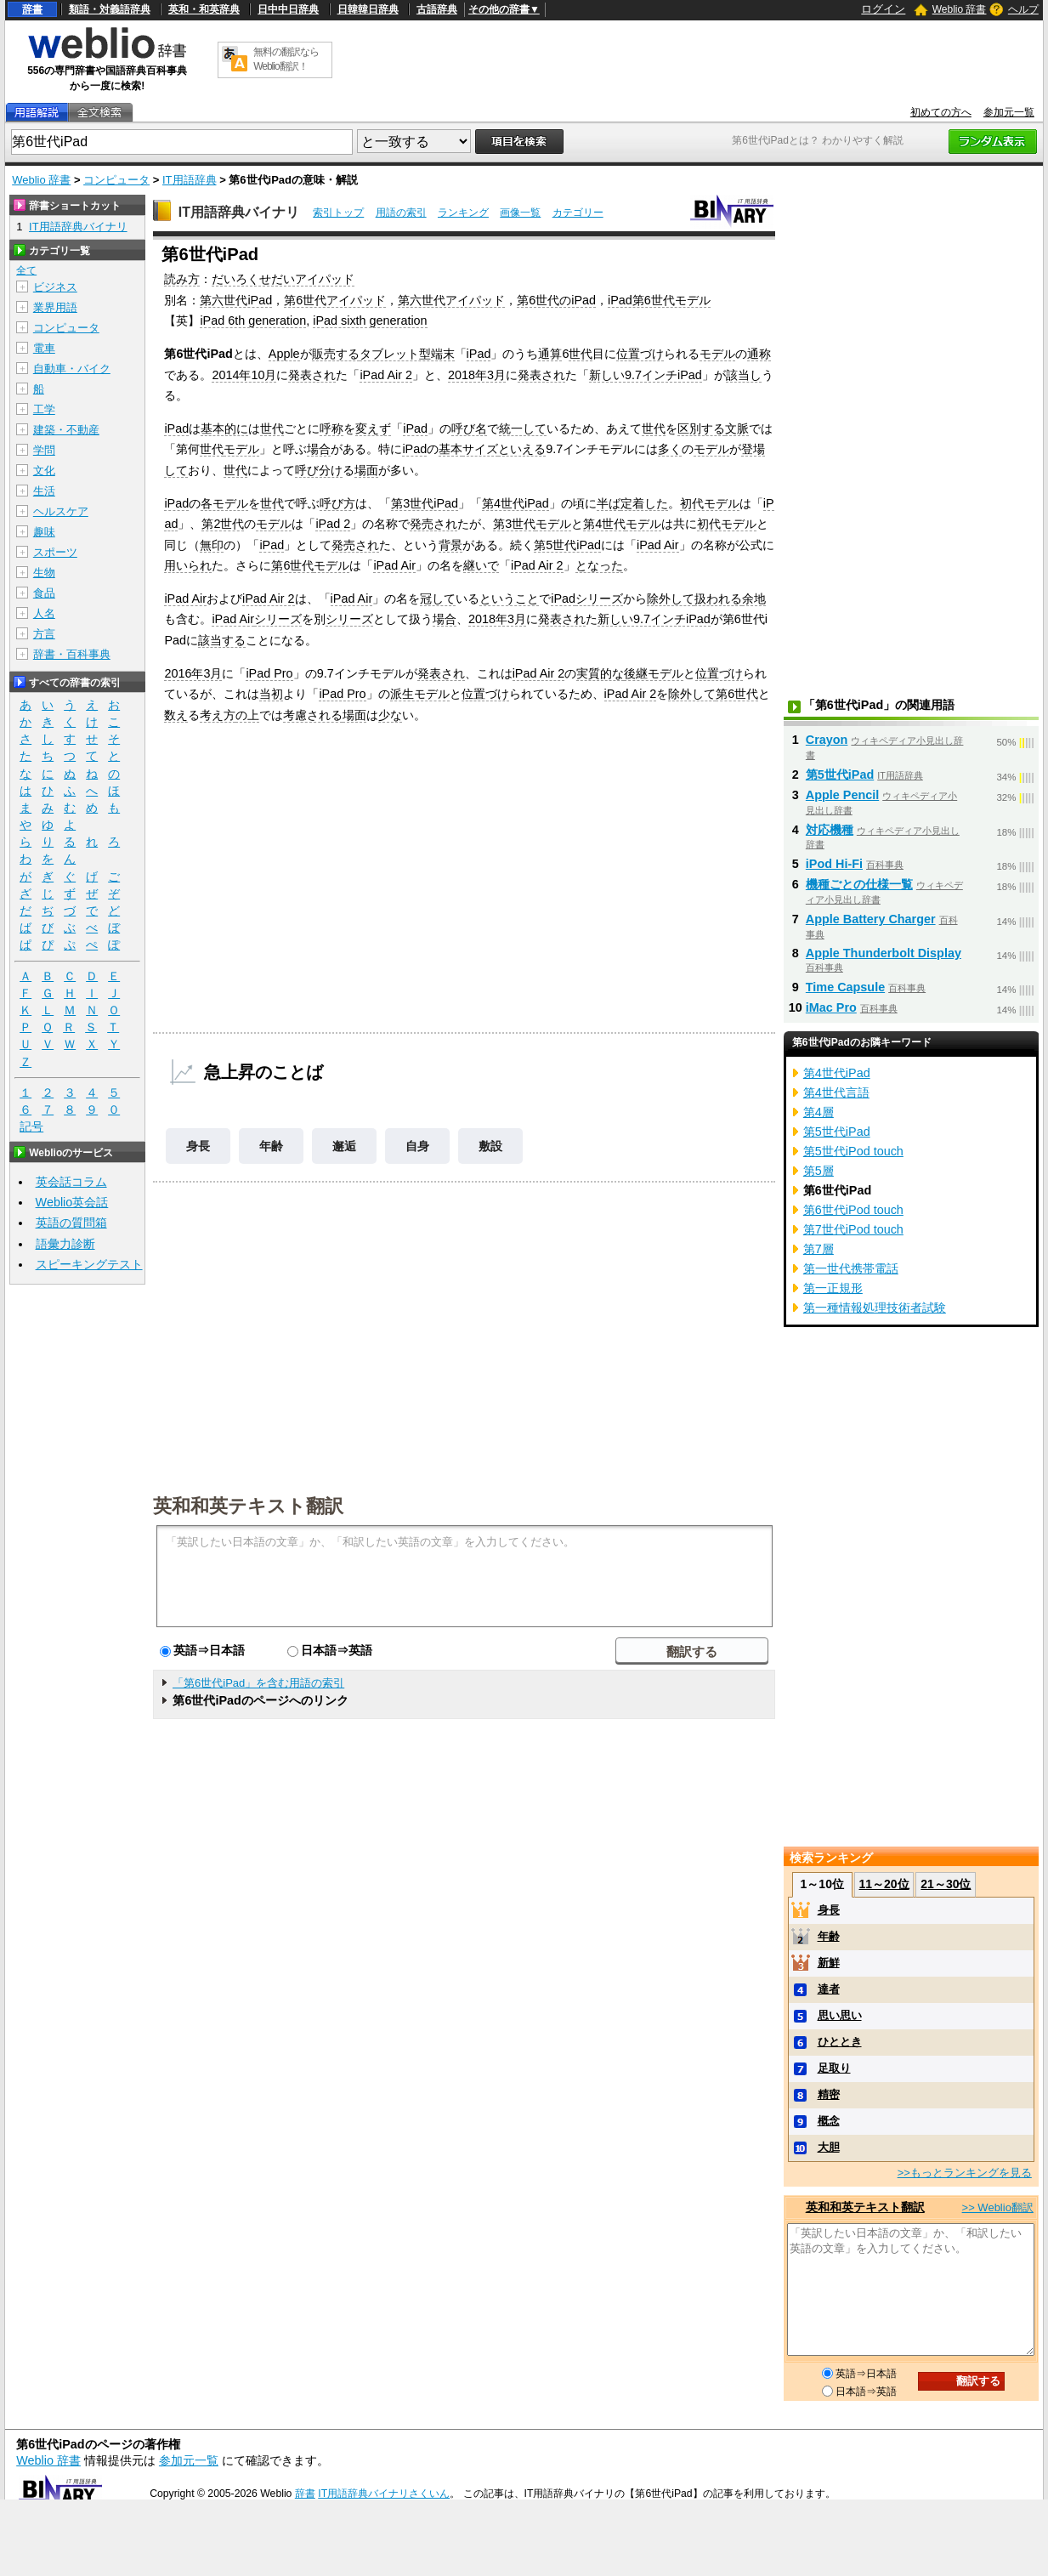 The height and width of the screenshot is (2576, 1048). What do you see at coordinates (853, 1151) in the screenshot?
I see `第5世代iPod touch` at bounding box center [853, 1151].